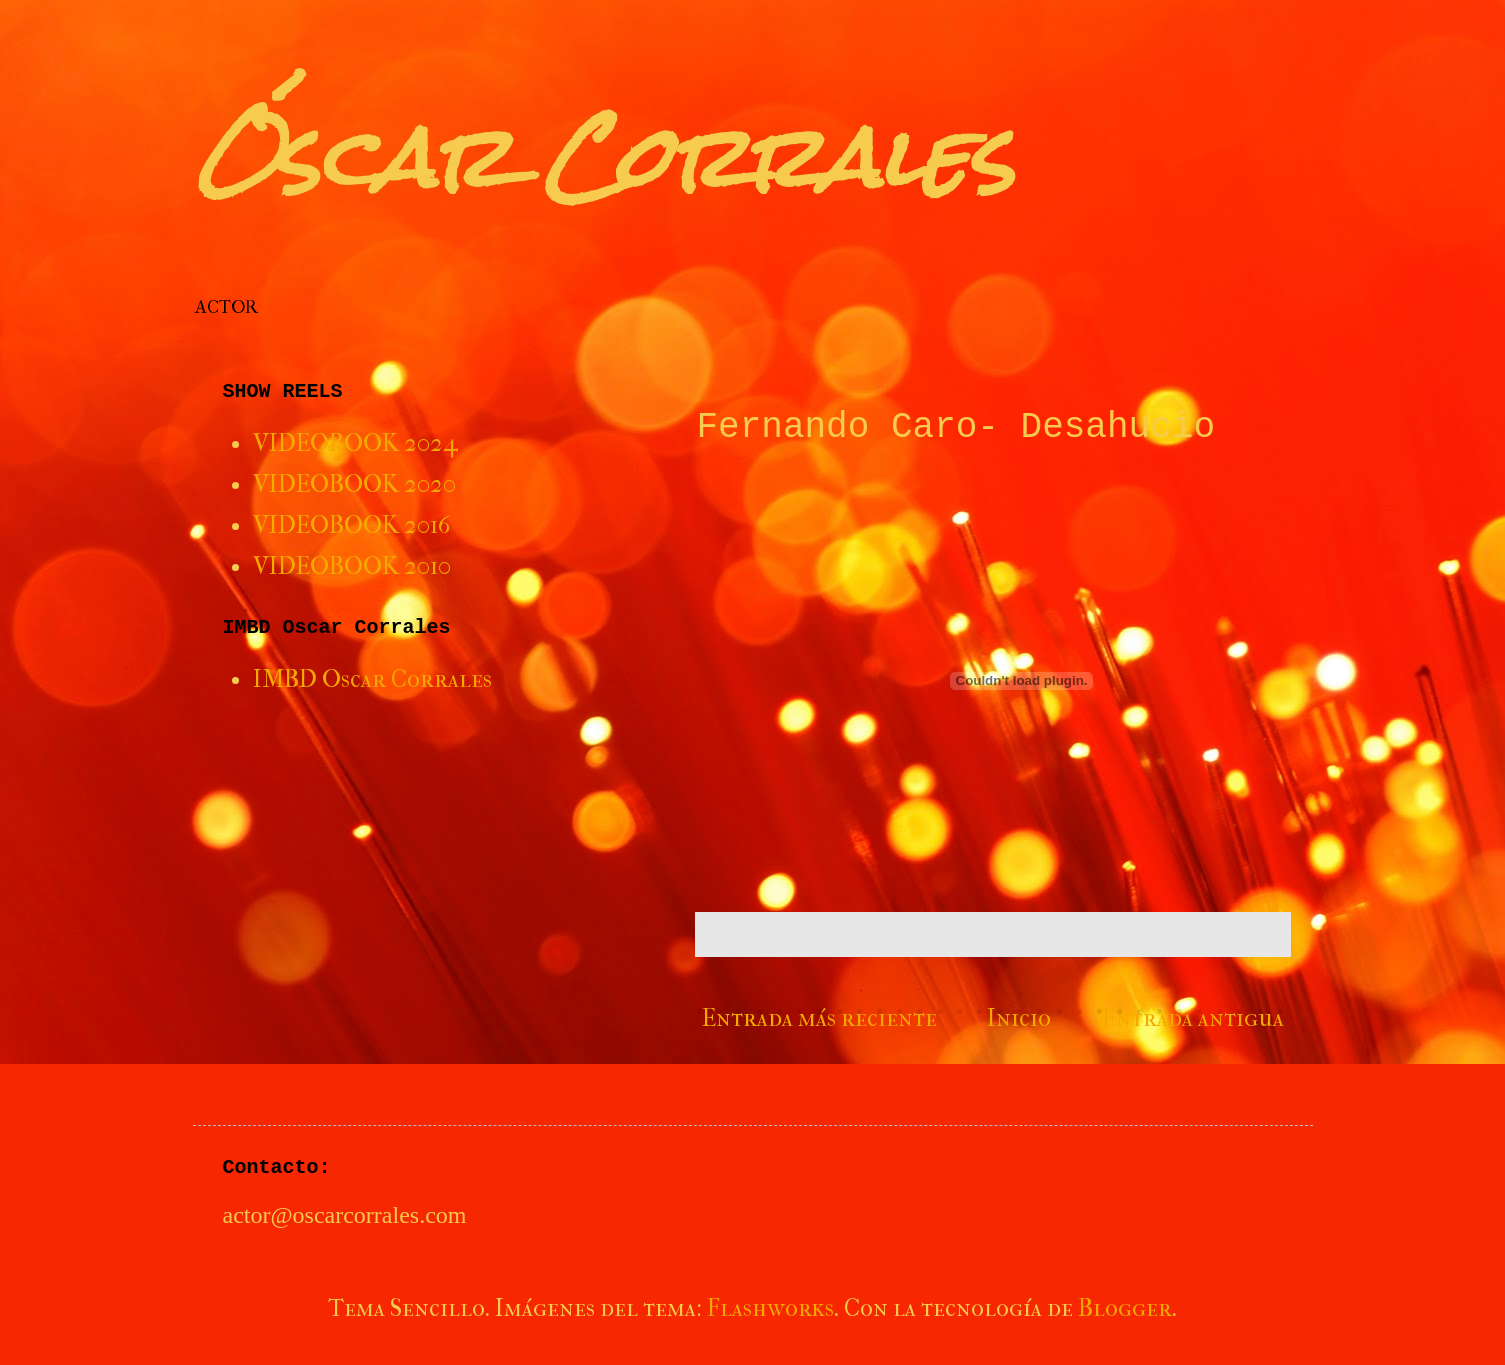 The width and height of the screenshot is (1505, 1365). I want to click on IMBD Oscar Corrales, so click(372, 679).